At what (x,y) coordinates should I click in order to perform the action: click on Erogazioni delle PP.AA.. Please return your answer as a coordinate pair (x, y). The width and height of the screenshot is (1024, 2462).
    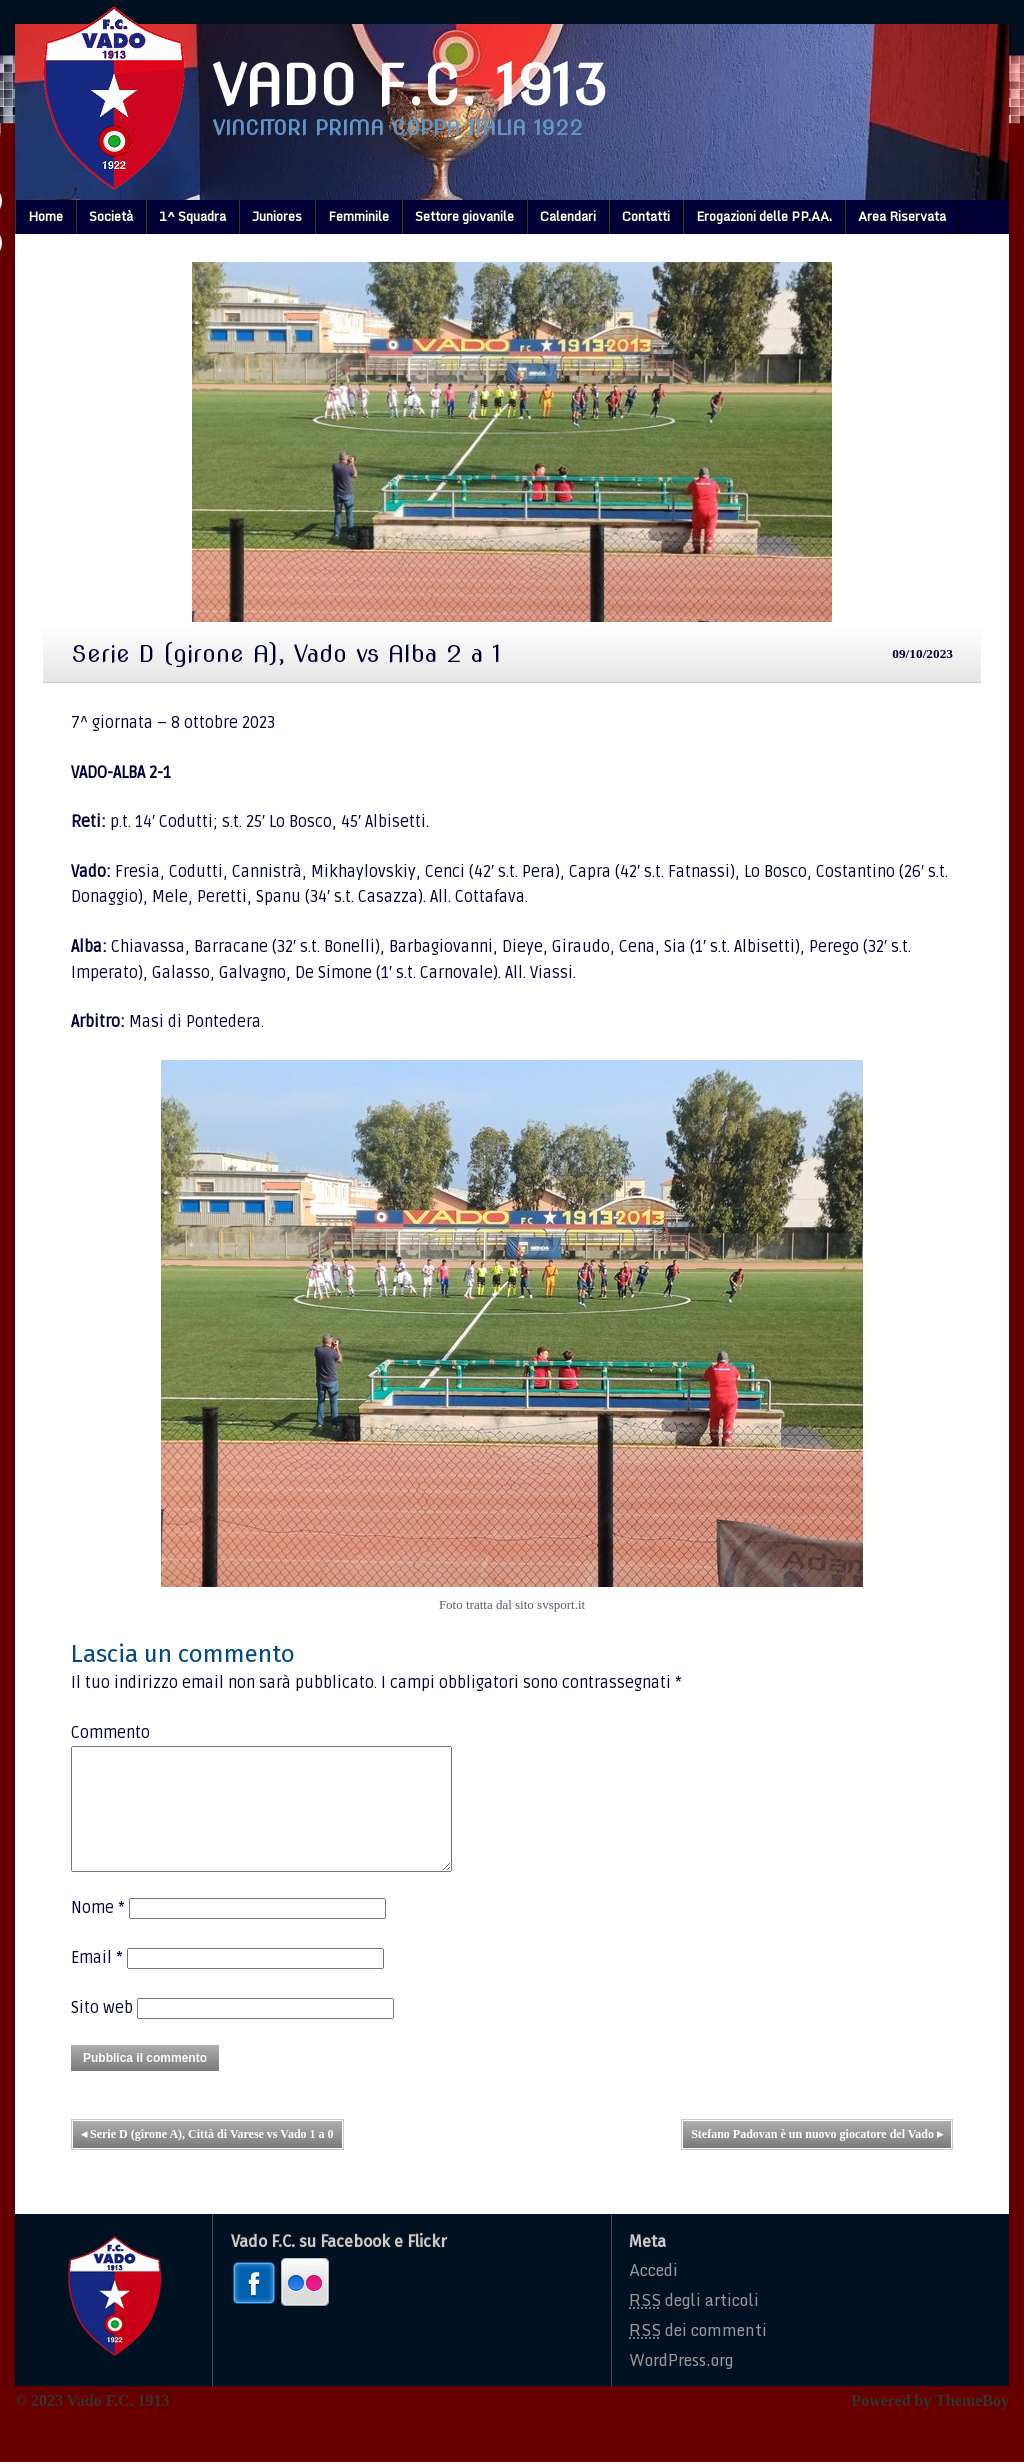
    Looking at the image, I should click on (764, 216).